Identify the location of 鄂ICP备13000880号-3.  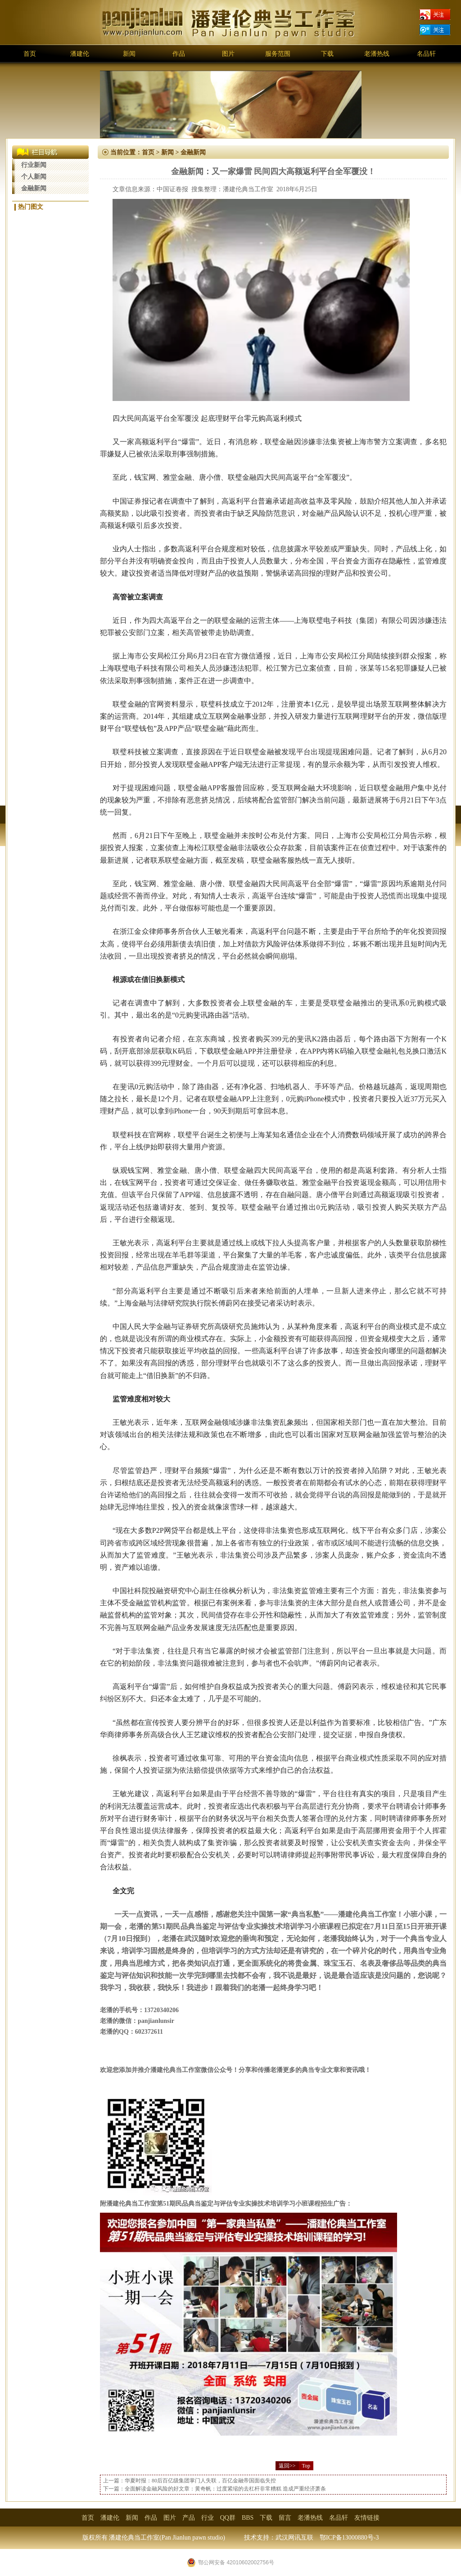
(349, 2537).